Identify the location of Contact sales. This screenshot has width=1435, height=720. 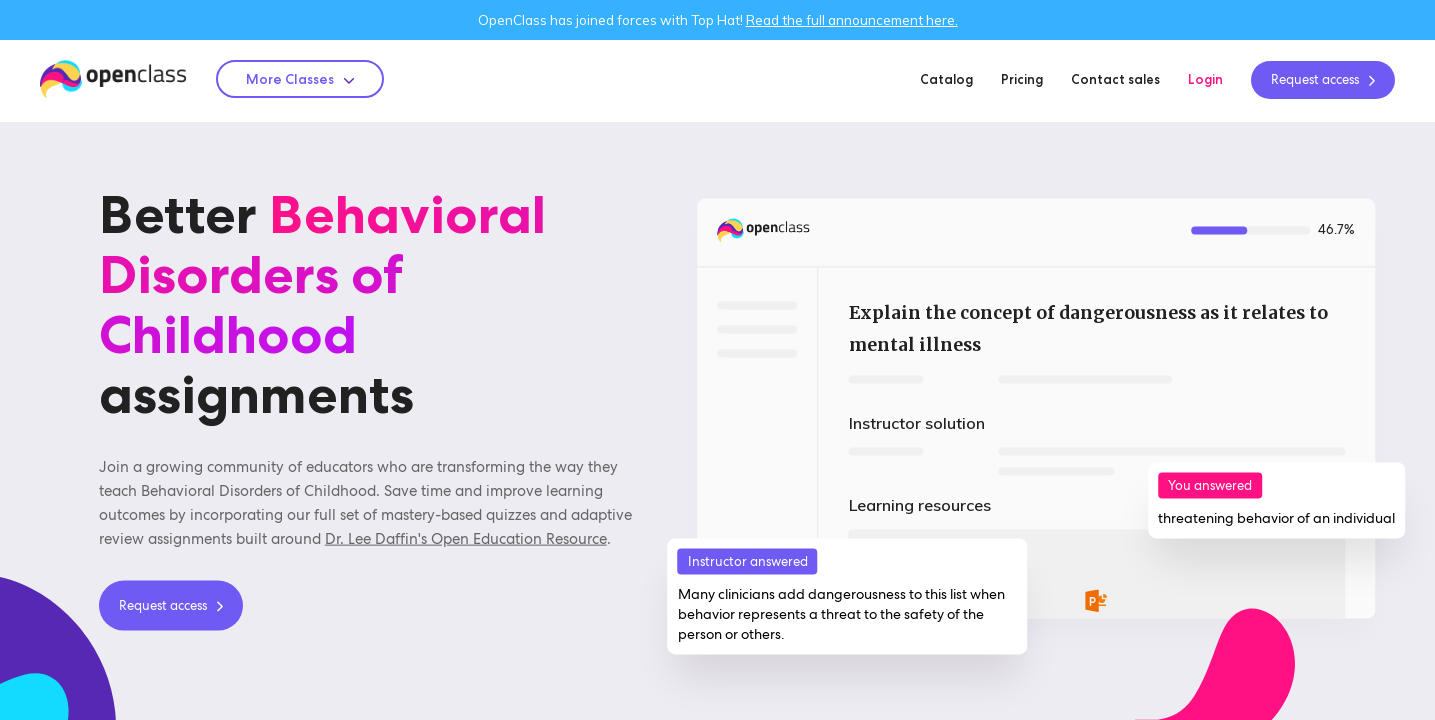
(1115, 79).